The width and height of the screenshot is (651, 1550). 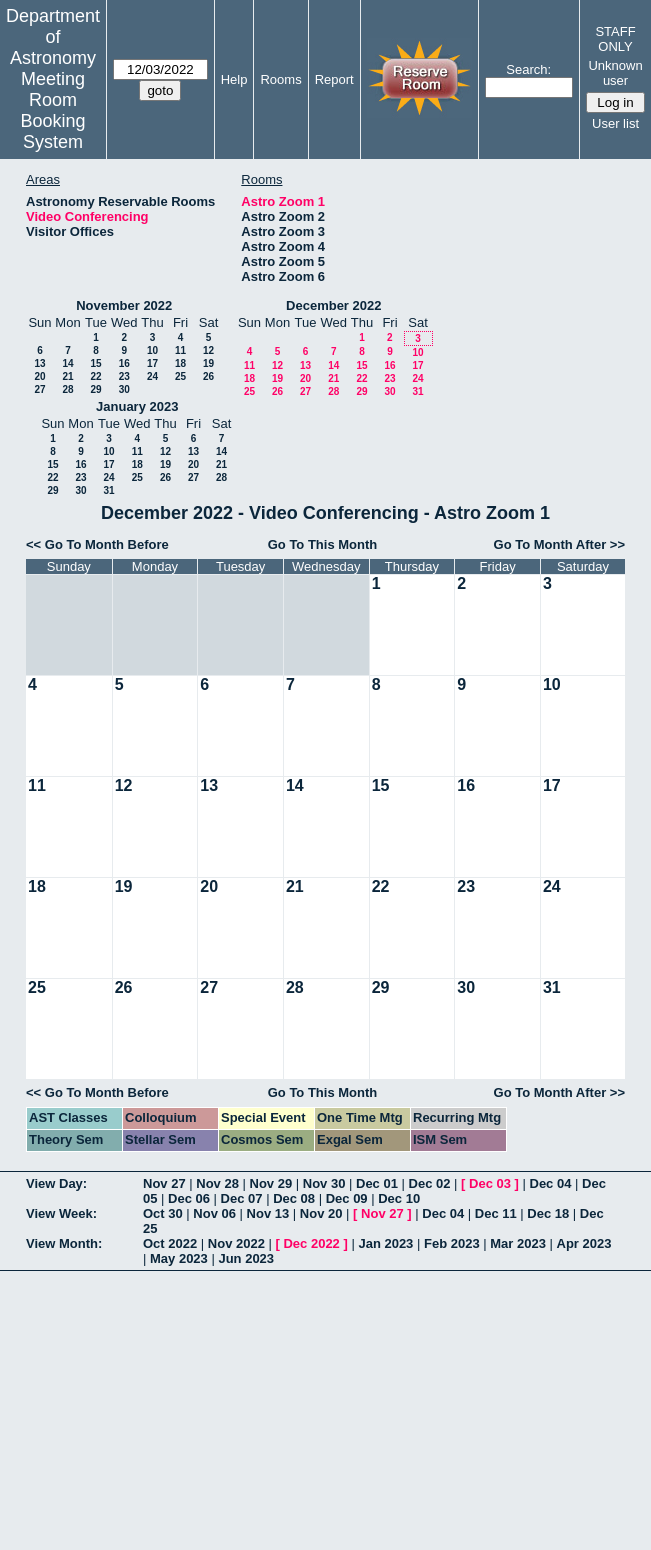 What do you see at coordinates (124, 363) in the screenshot?
I see `16` at bounding box center [124, 363].